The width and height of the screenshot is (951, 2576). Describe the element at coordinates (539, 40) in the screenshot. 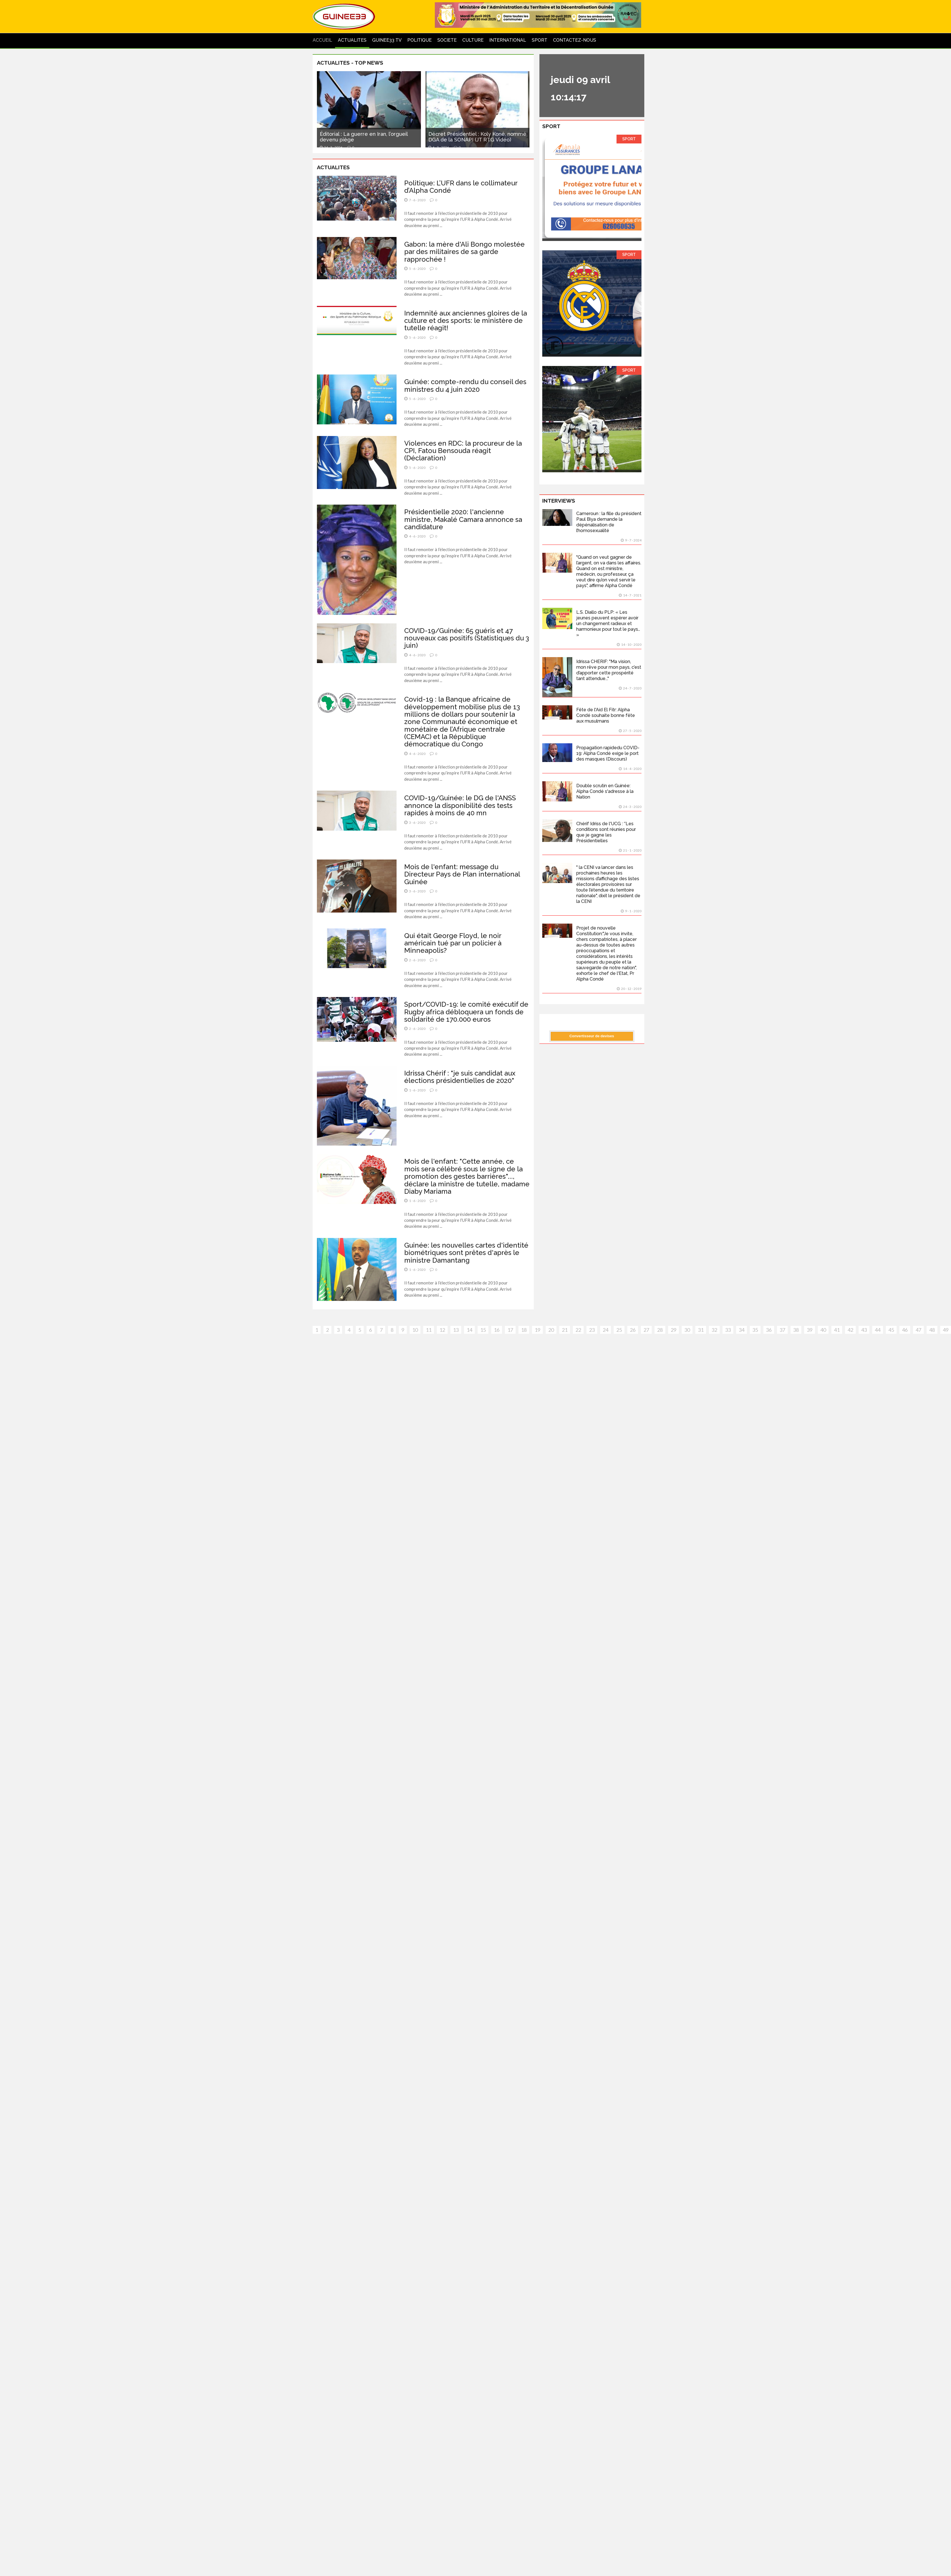

I see `SPORT` at that location.